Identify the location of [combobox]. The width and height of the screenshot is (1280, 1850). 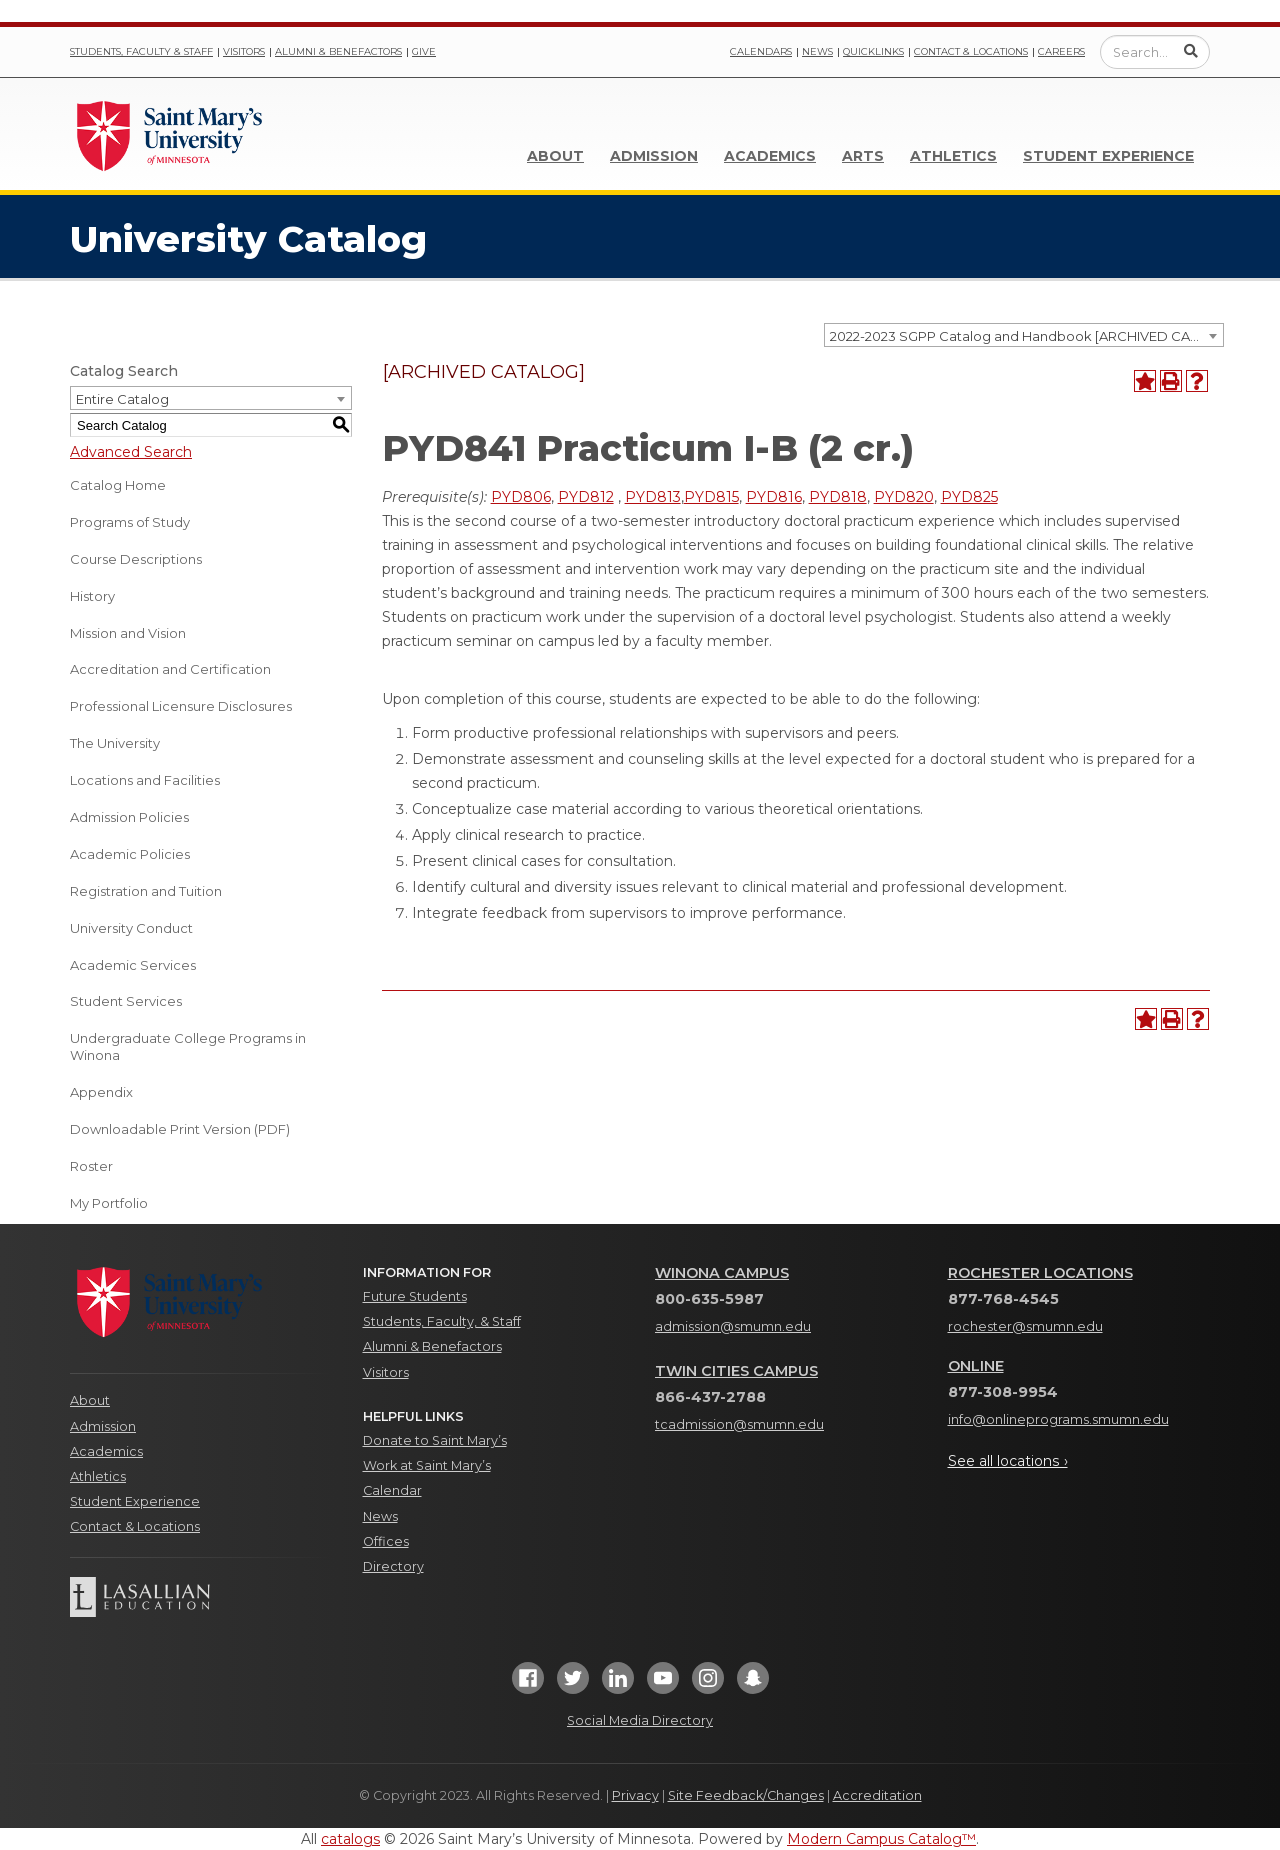
(1024, 335).